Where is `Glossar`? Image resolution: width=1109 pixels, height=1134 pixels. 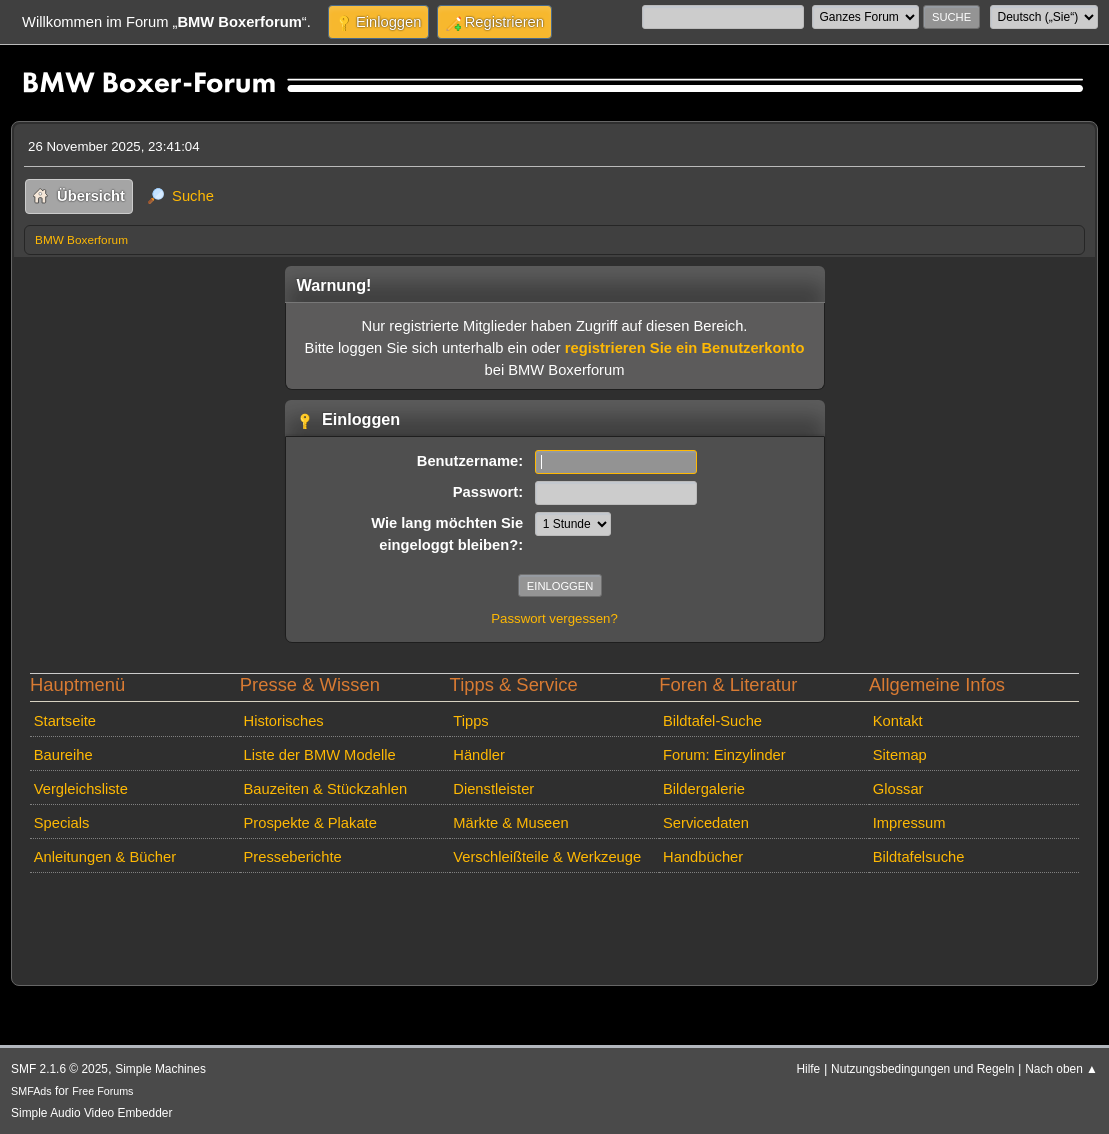 Glossar is located at coordinates (898, 789).